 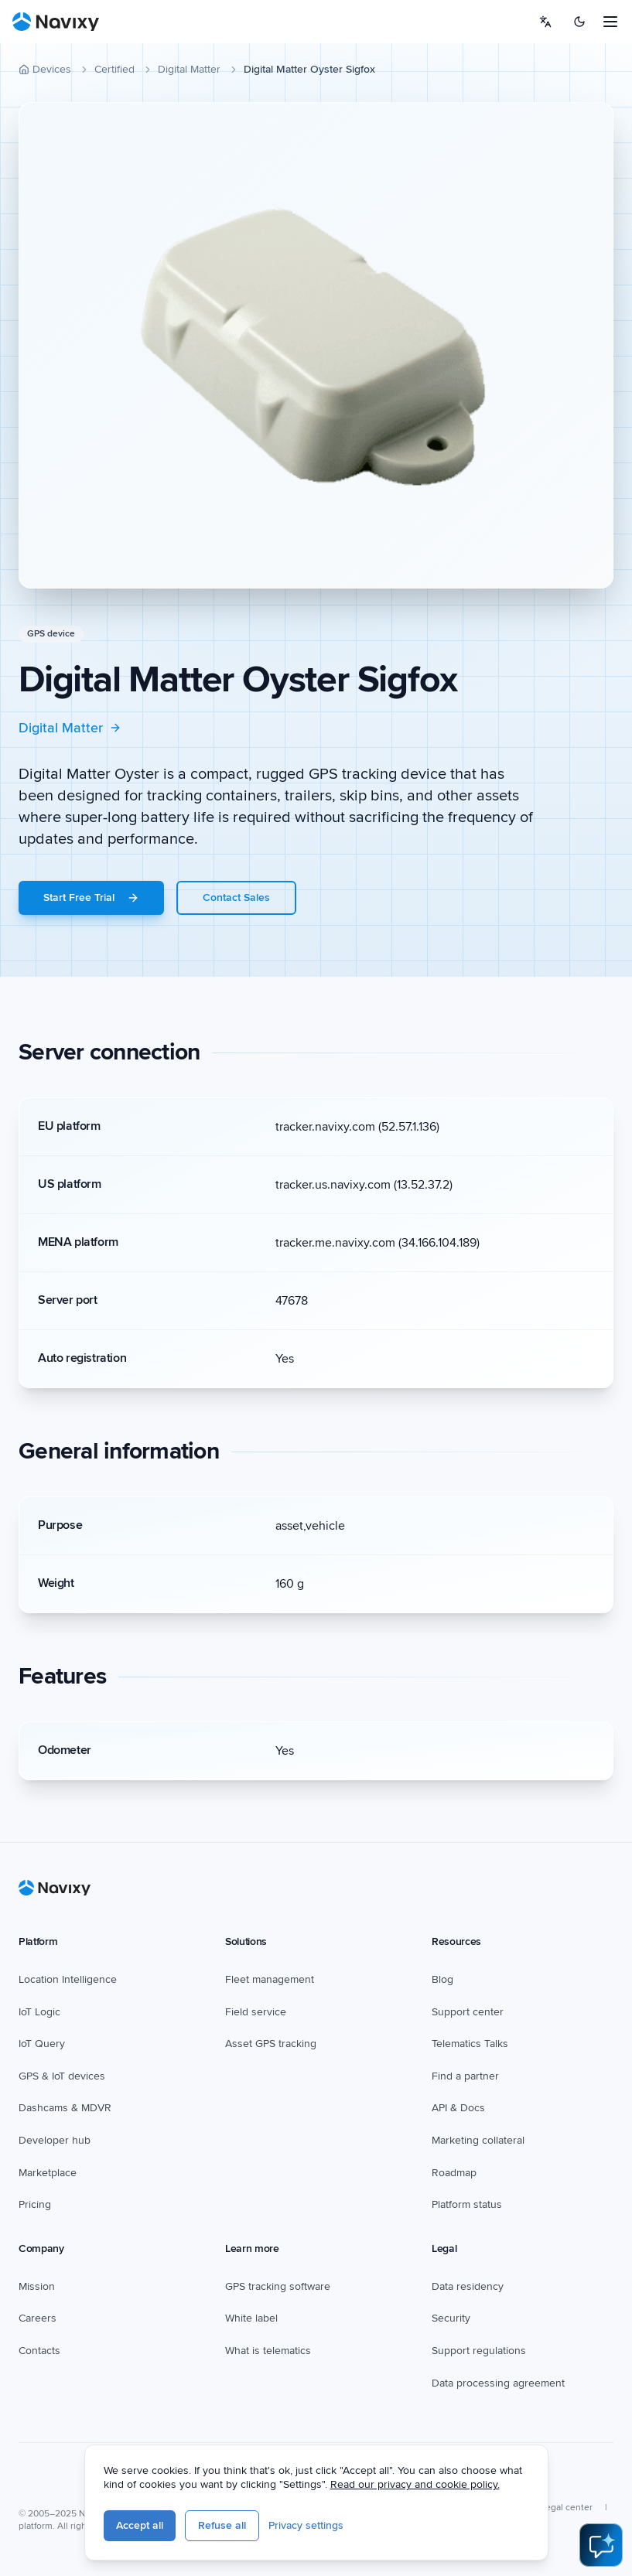 I want to click on Contacts, so click(x=39, y=2350).